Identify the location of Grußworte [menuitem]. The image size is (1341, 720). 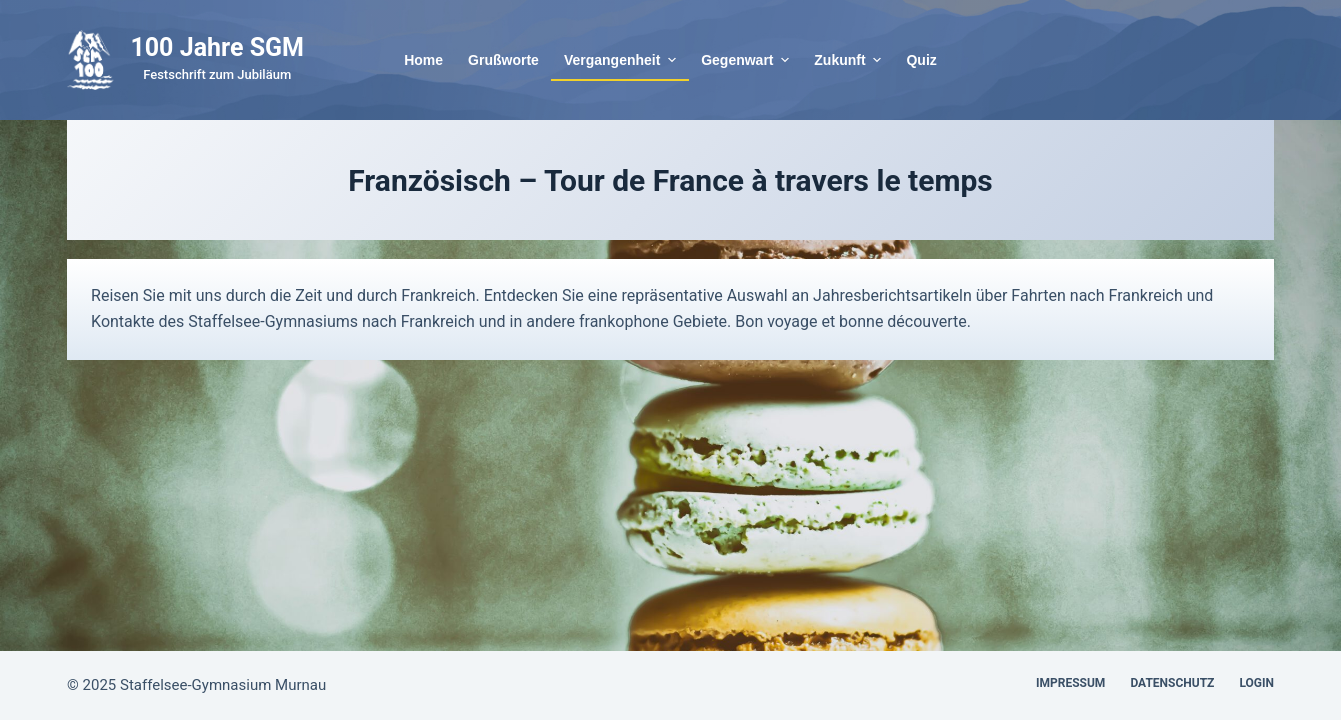
(503, 60).